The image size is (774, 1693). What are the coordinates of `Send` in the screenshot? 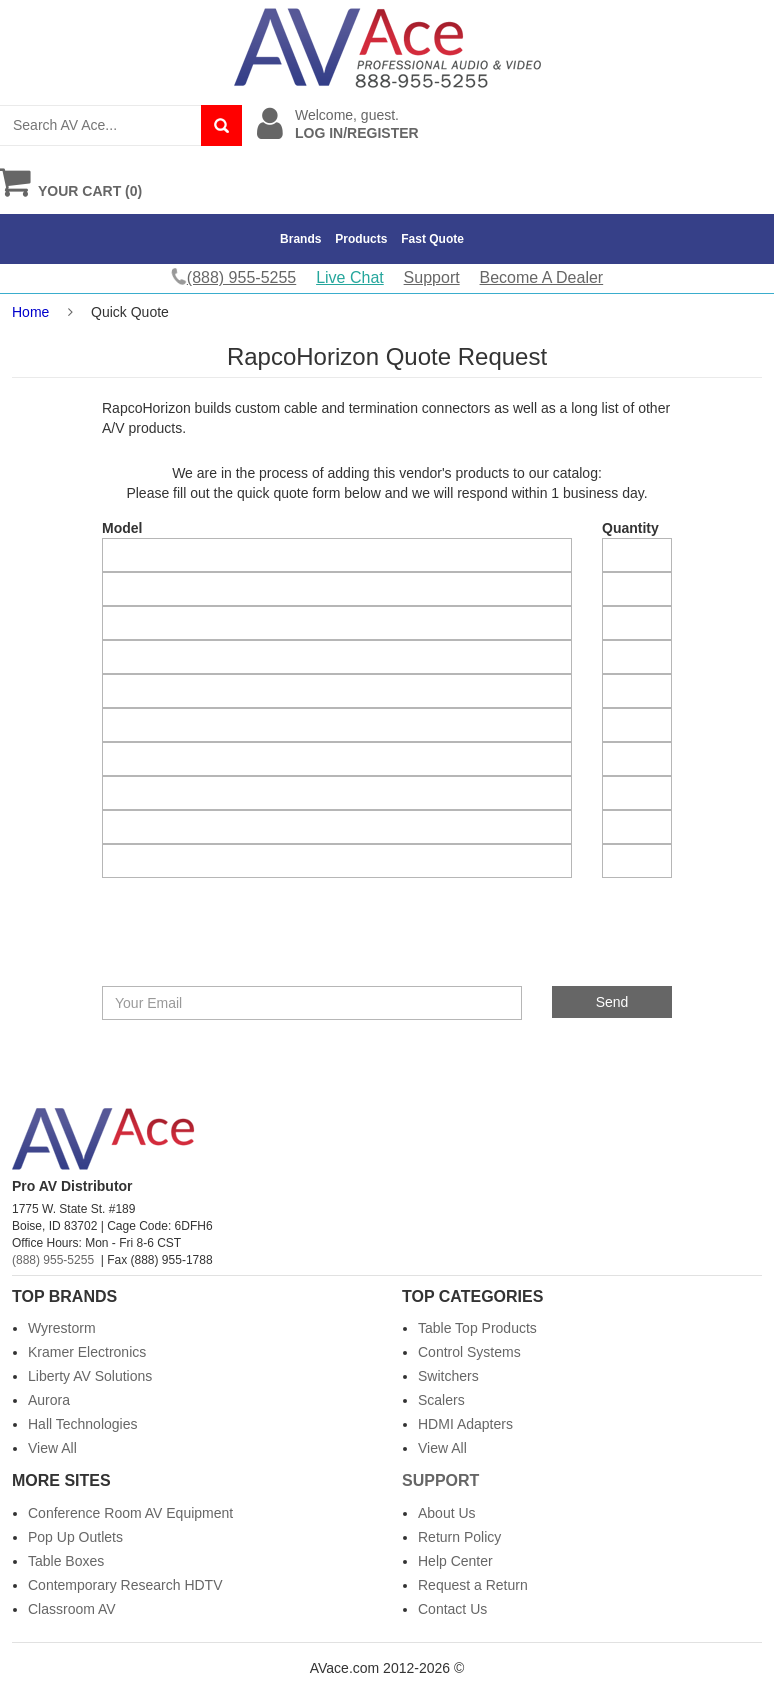 It's located at (612, 1002).